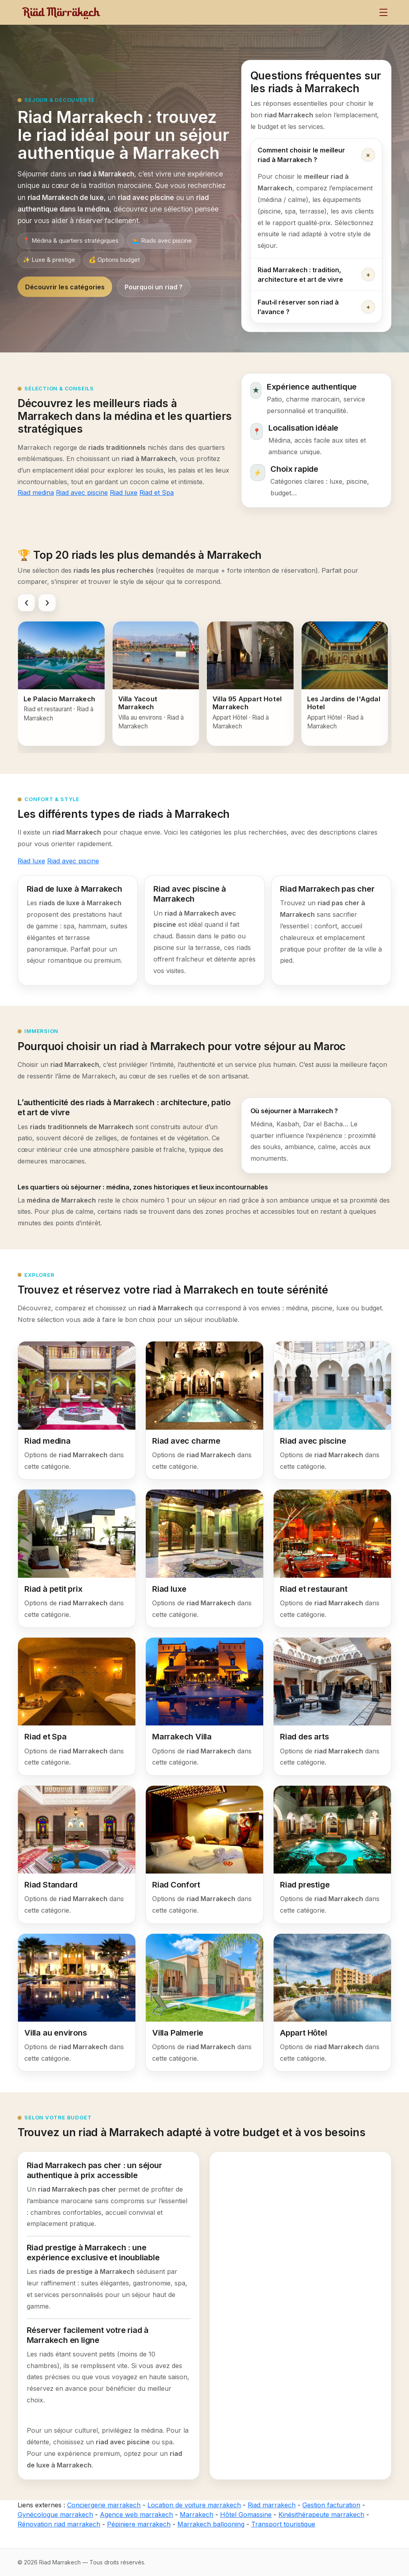 Image resolution: width=409 pixels, height=2576 pixels. What do you see at coordinates (36, 493) in the screenshot?
I see `Riad medina` at bounding box center [36, 493].